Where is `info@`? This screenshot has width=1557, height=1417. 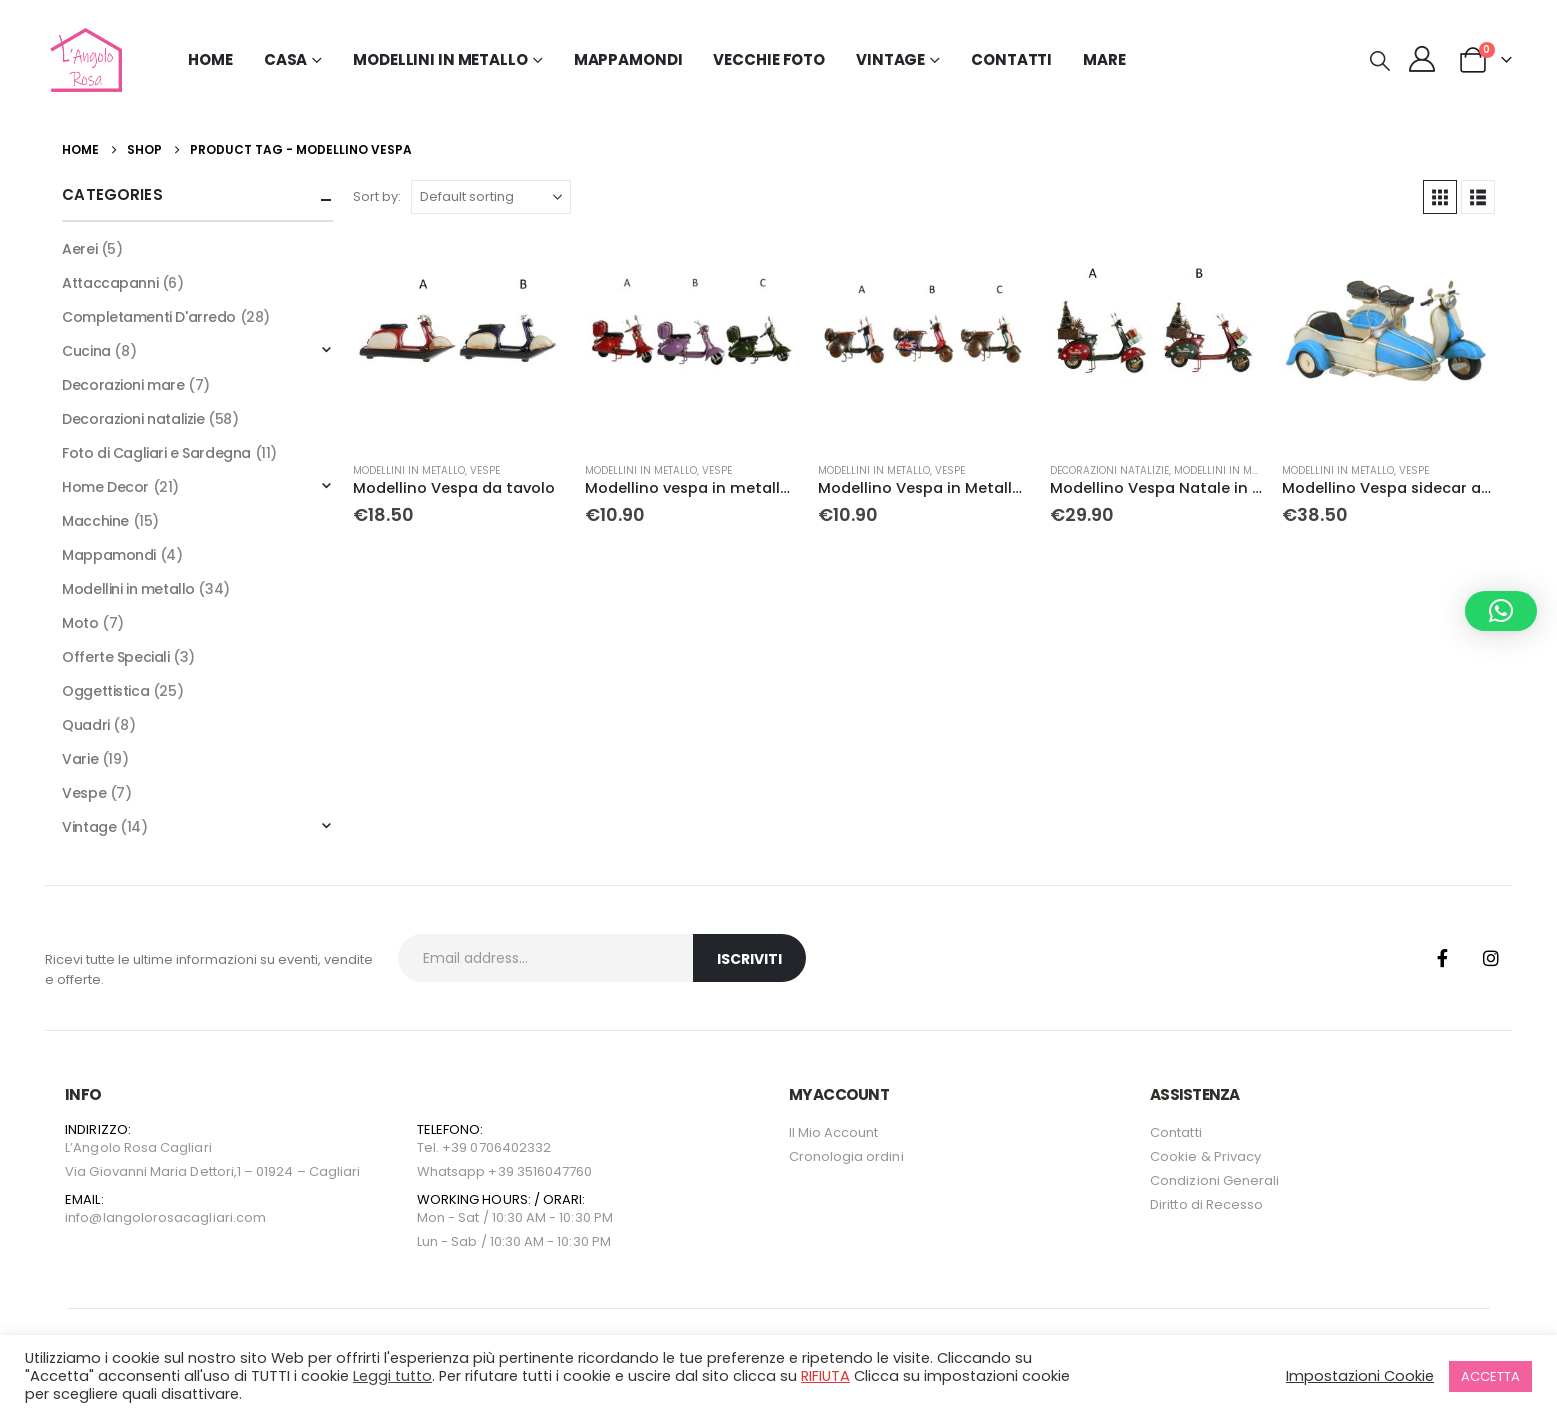
info@ is located at coordinates (83, 1217).